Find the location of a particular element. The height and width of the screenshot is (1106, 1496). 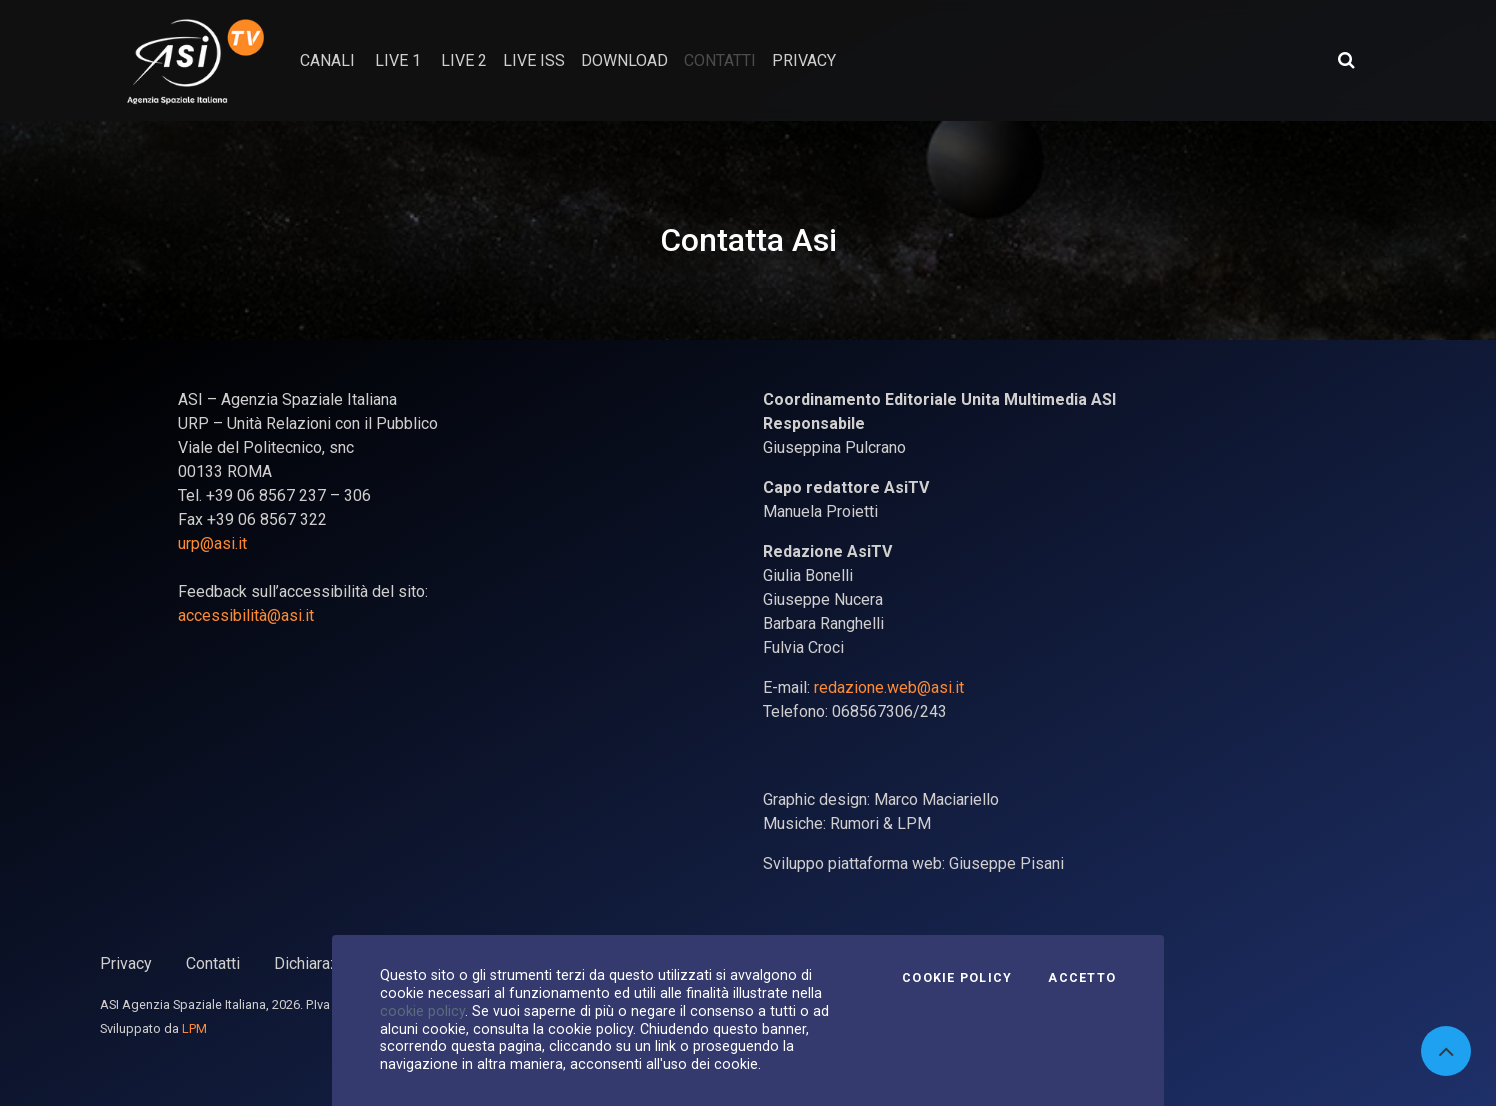

accessibilità@asi.it is located at coordinates (246, 615).